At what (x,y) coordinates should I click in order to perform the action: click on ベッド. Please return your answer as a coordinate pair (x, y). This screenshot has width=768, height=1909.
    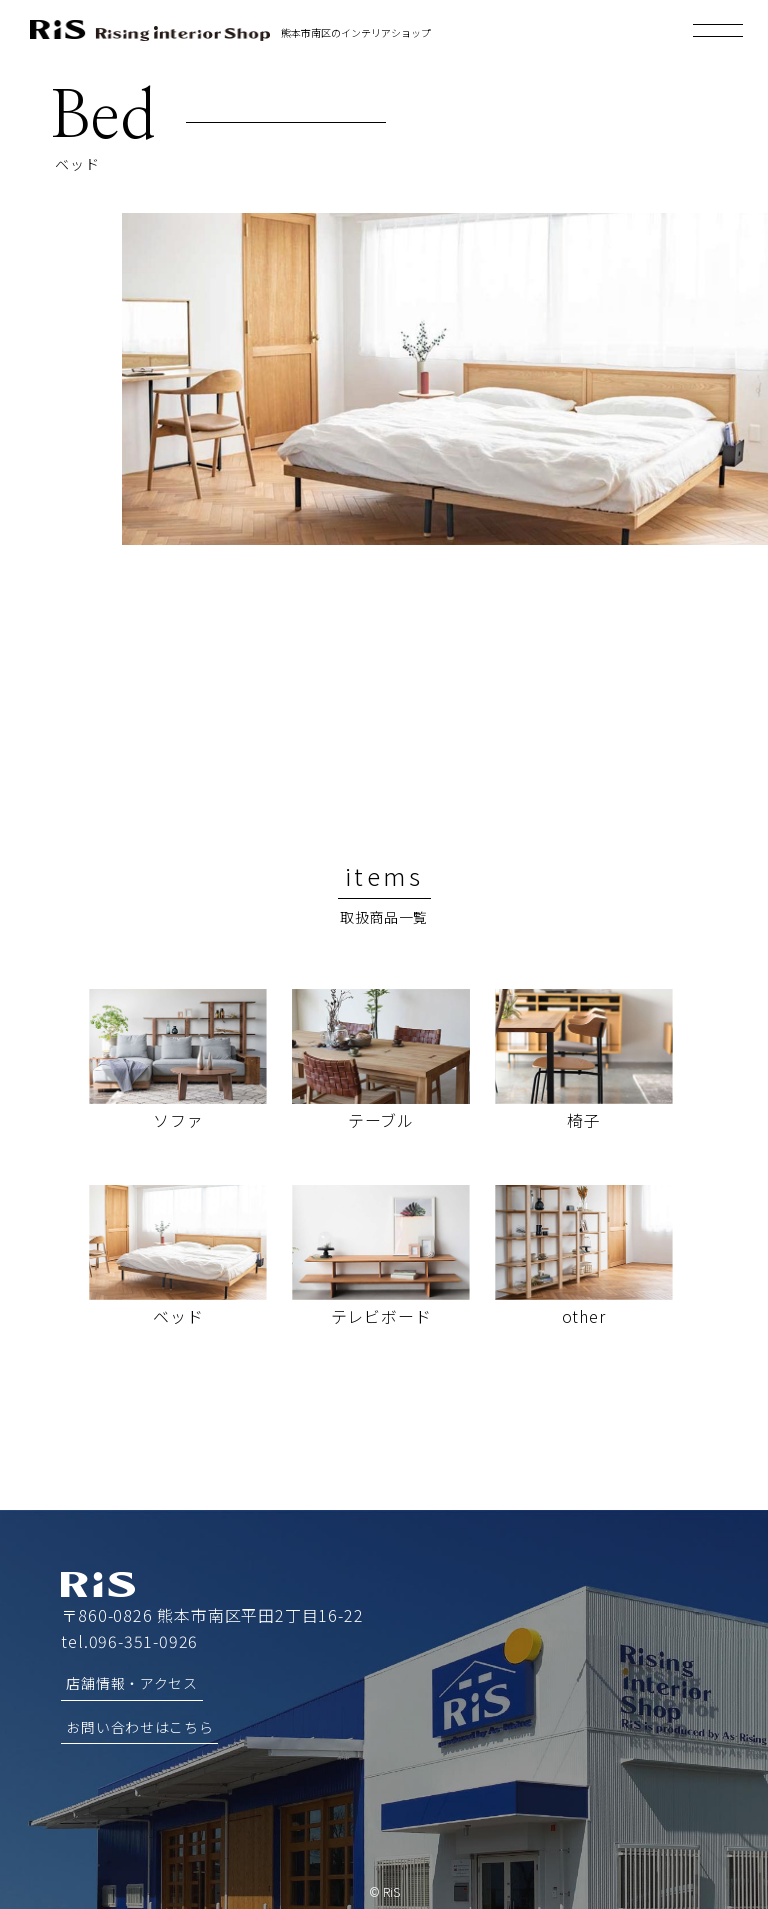
    Looking at the image, I should click on (178, 1315).